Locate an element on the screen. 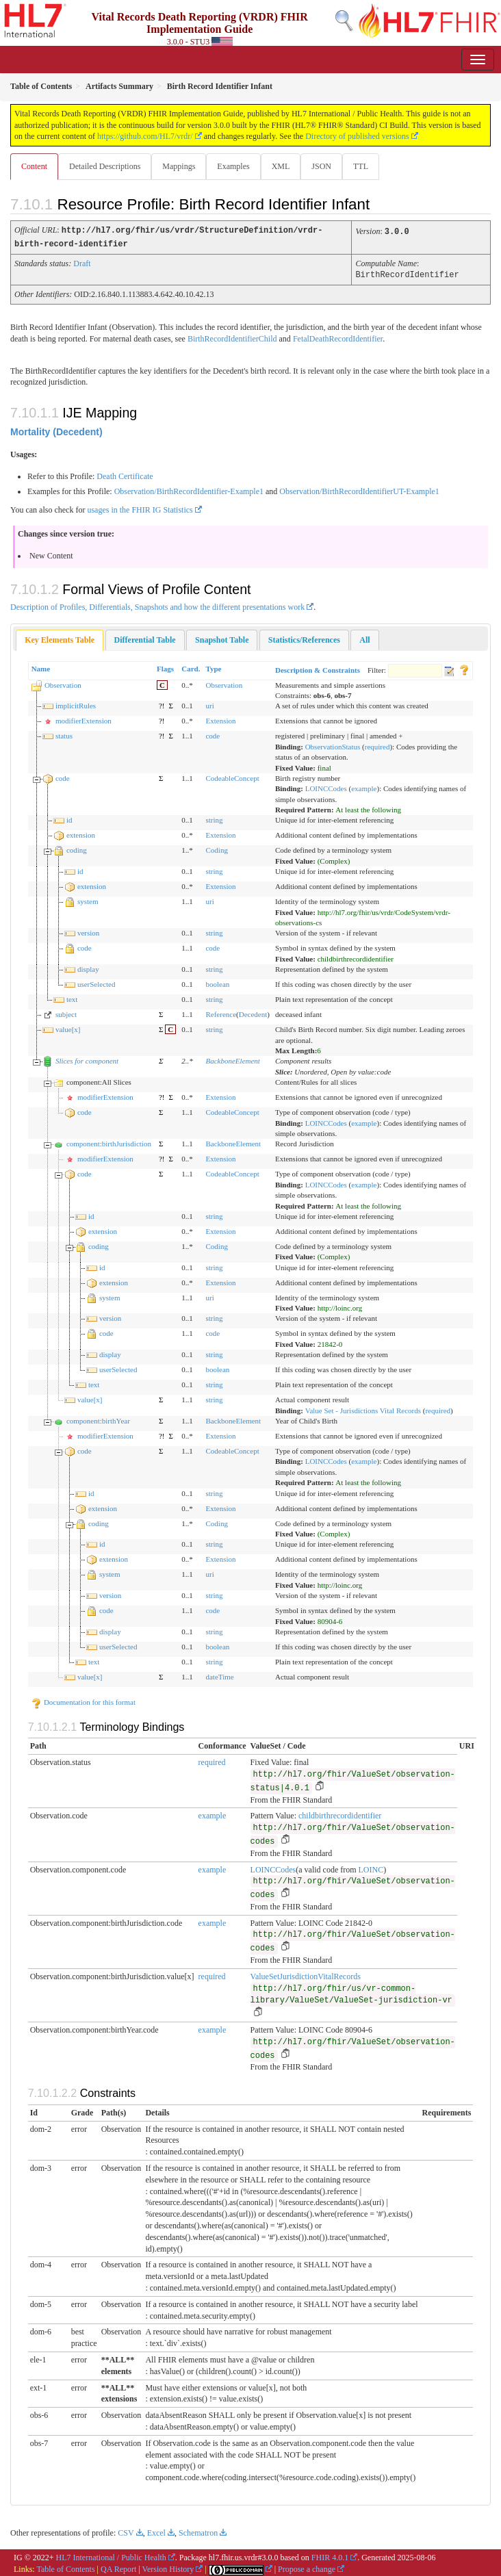 This screenshot has height=2576, width=501. Card. is located at coordinates (190, 666).